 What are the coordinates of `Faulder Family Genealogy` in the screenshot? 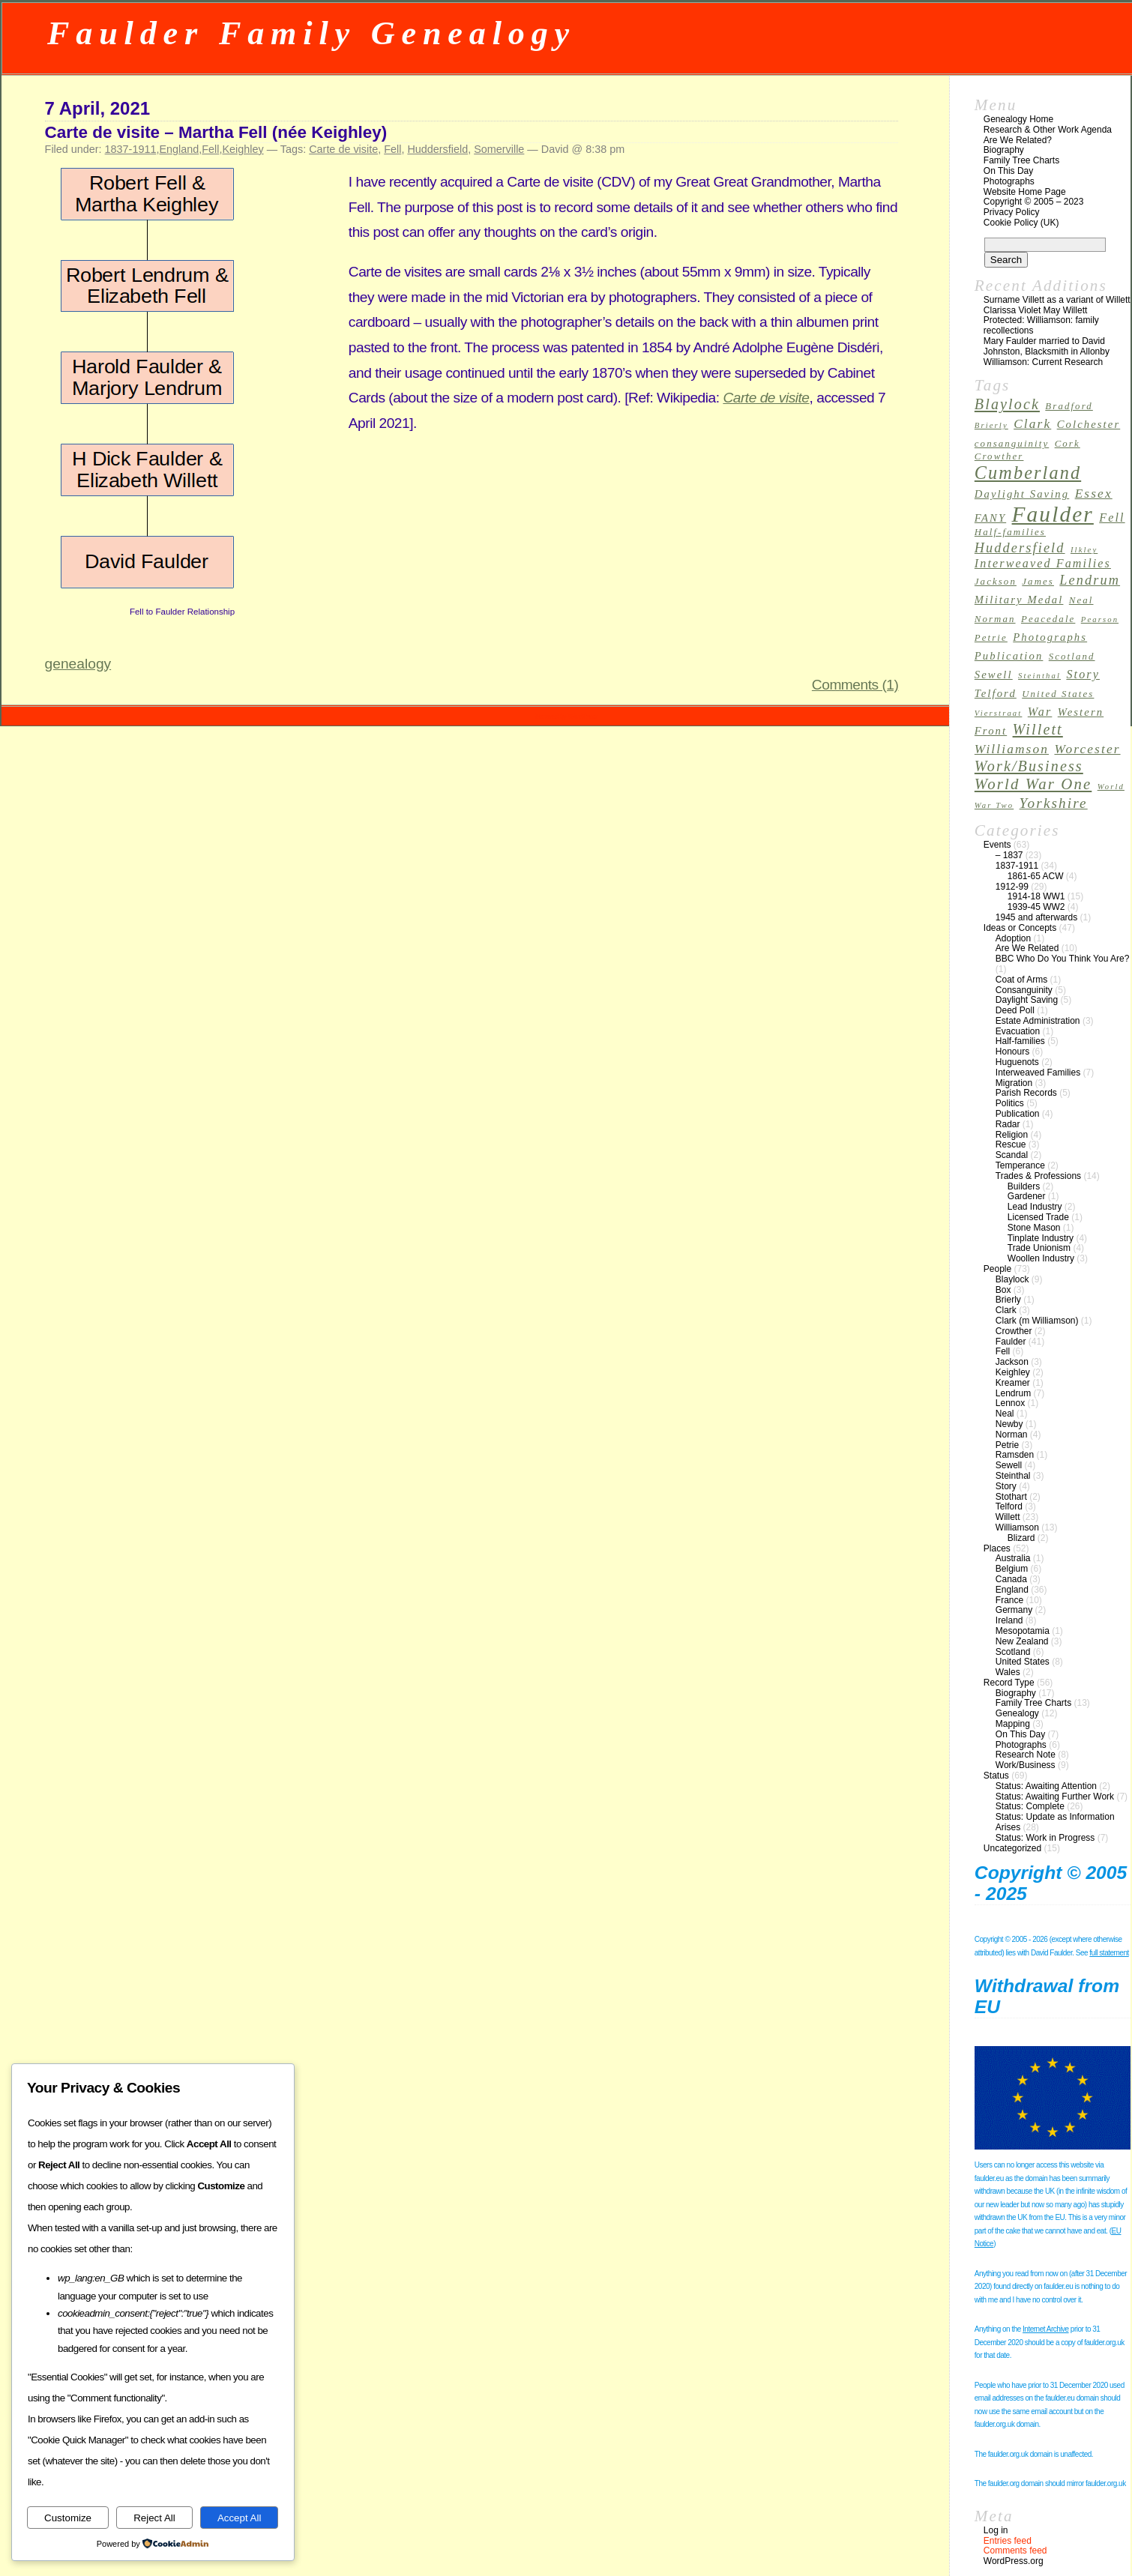 It's located at (311, 33).